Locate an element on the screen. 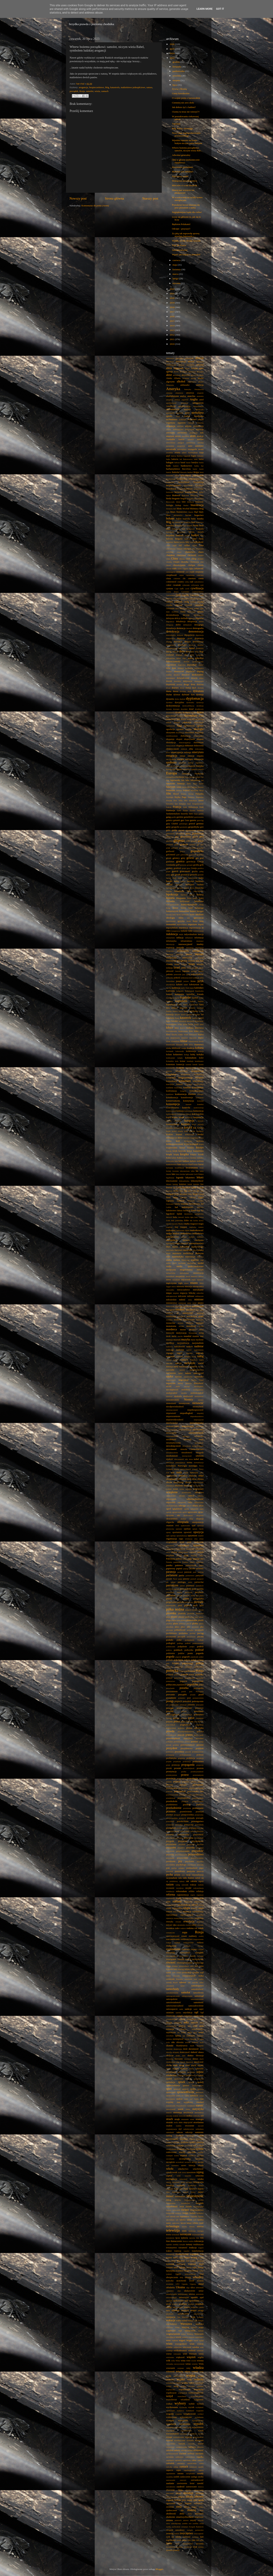  Indie is located at coordinates (190, 931).